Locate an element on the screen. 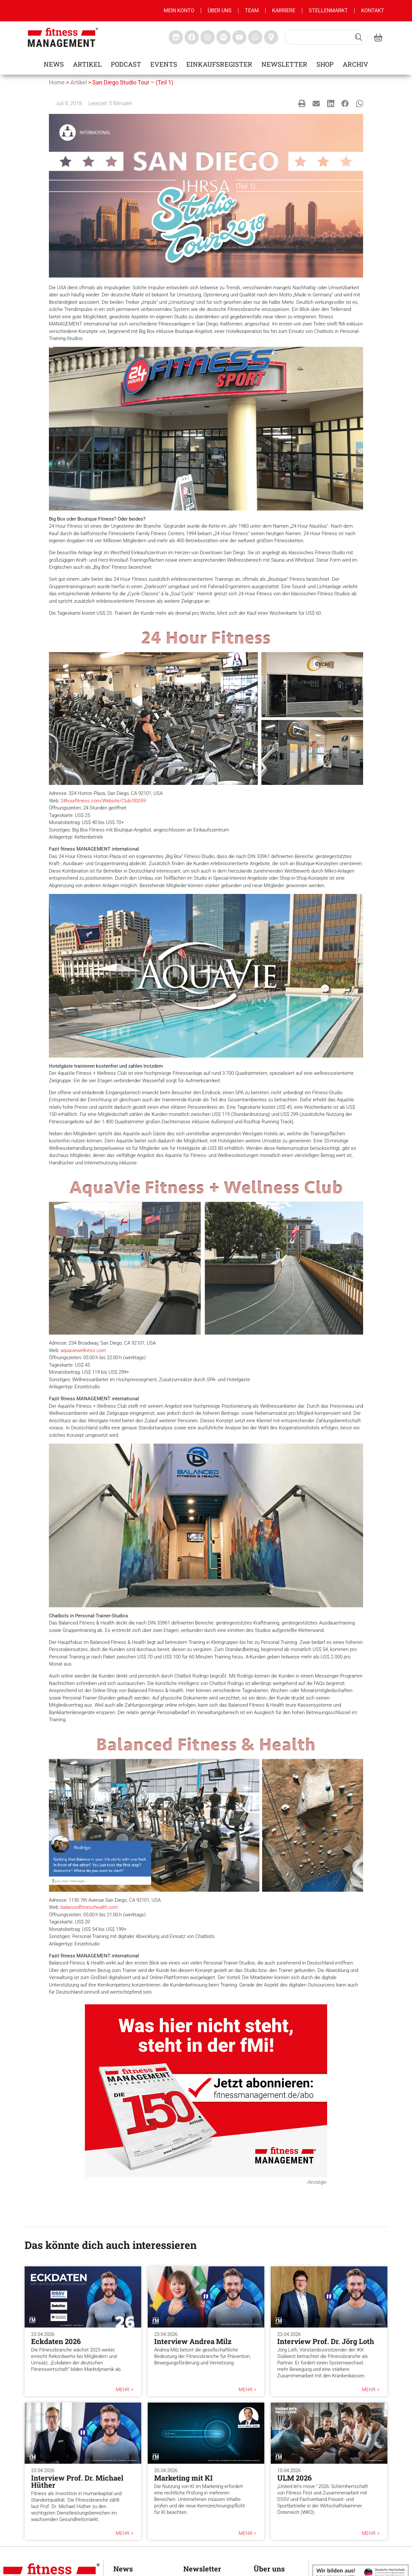 The image size is (412, 2576). Stellenmarkt is located at coordinates (328, 10).